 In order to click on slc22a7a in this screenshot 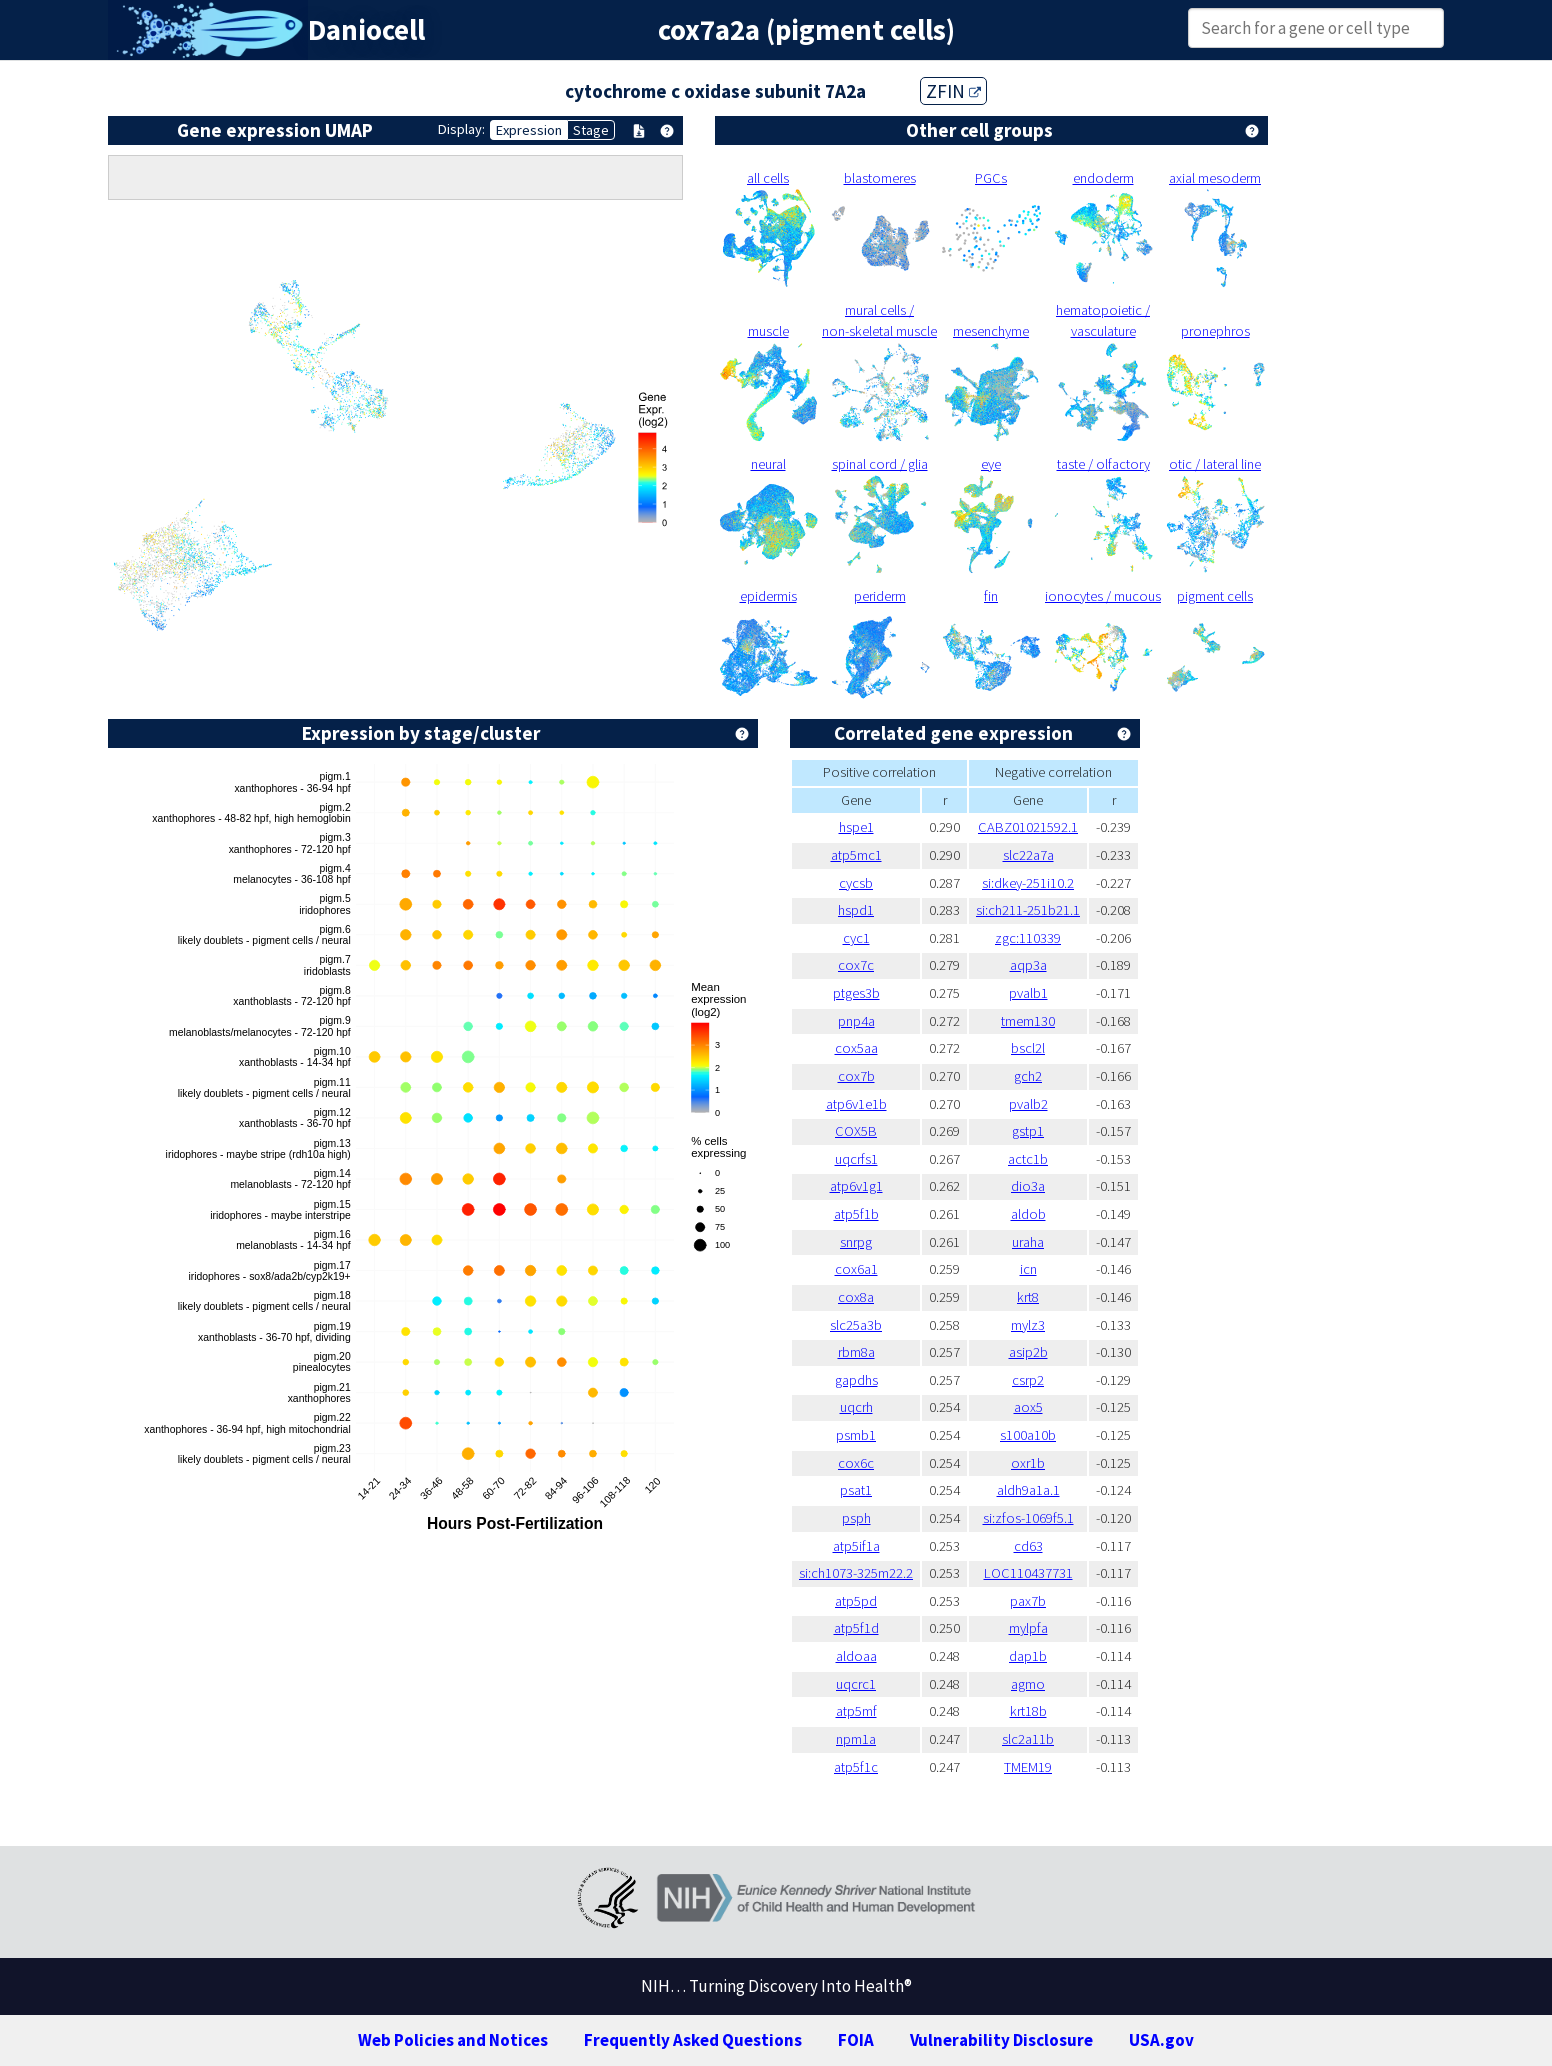, I will do `click(1028, 855)`.